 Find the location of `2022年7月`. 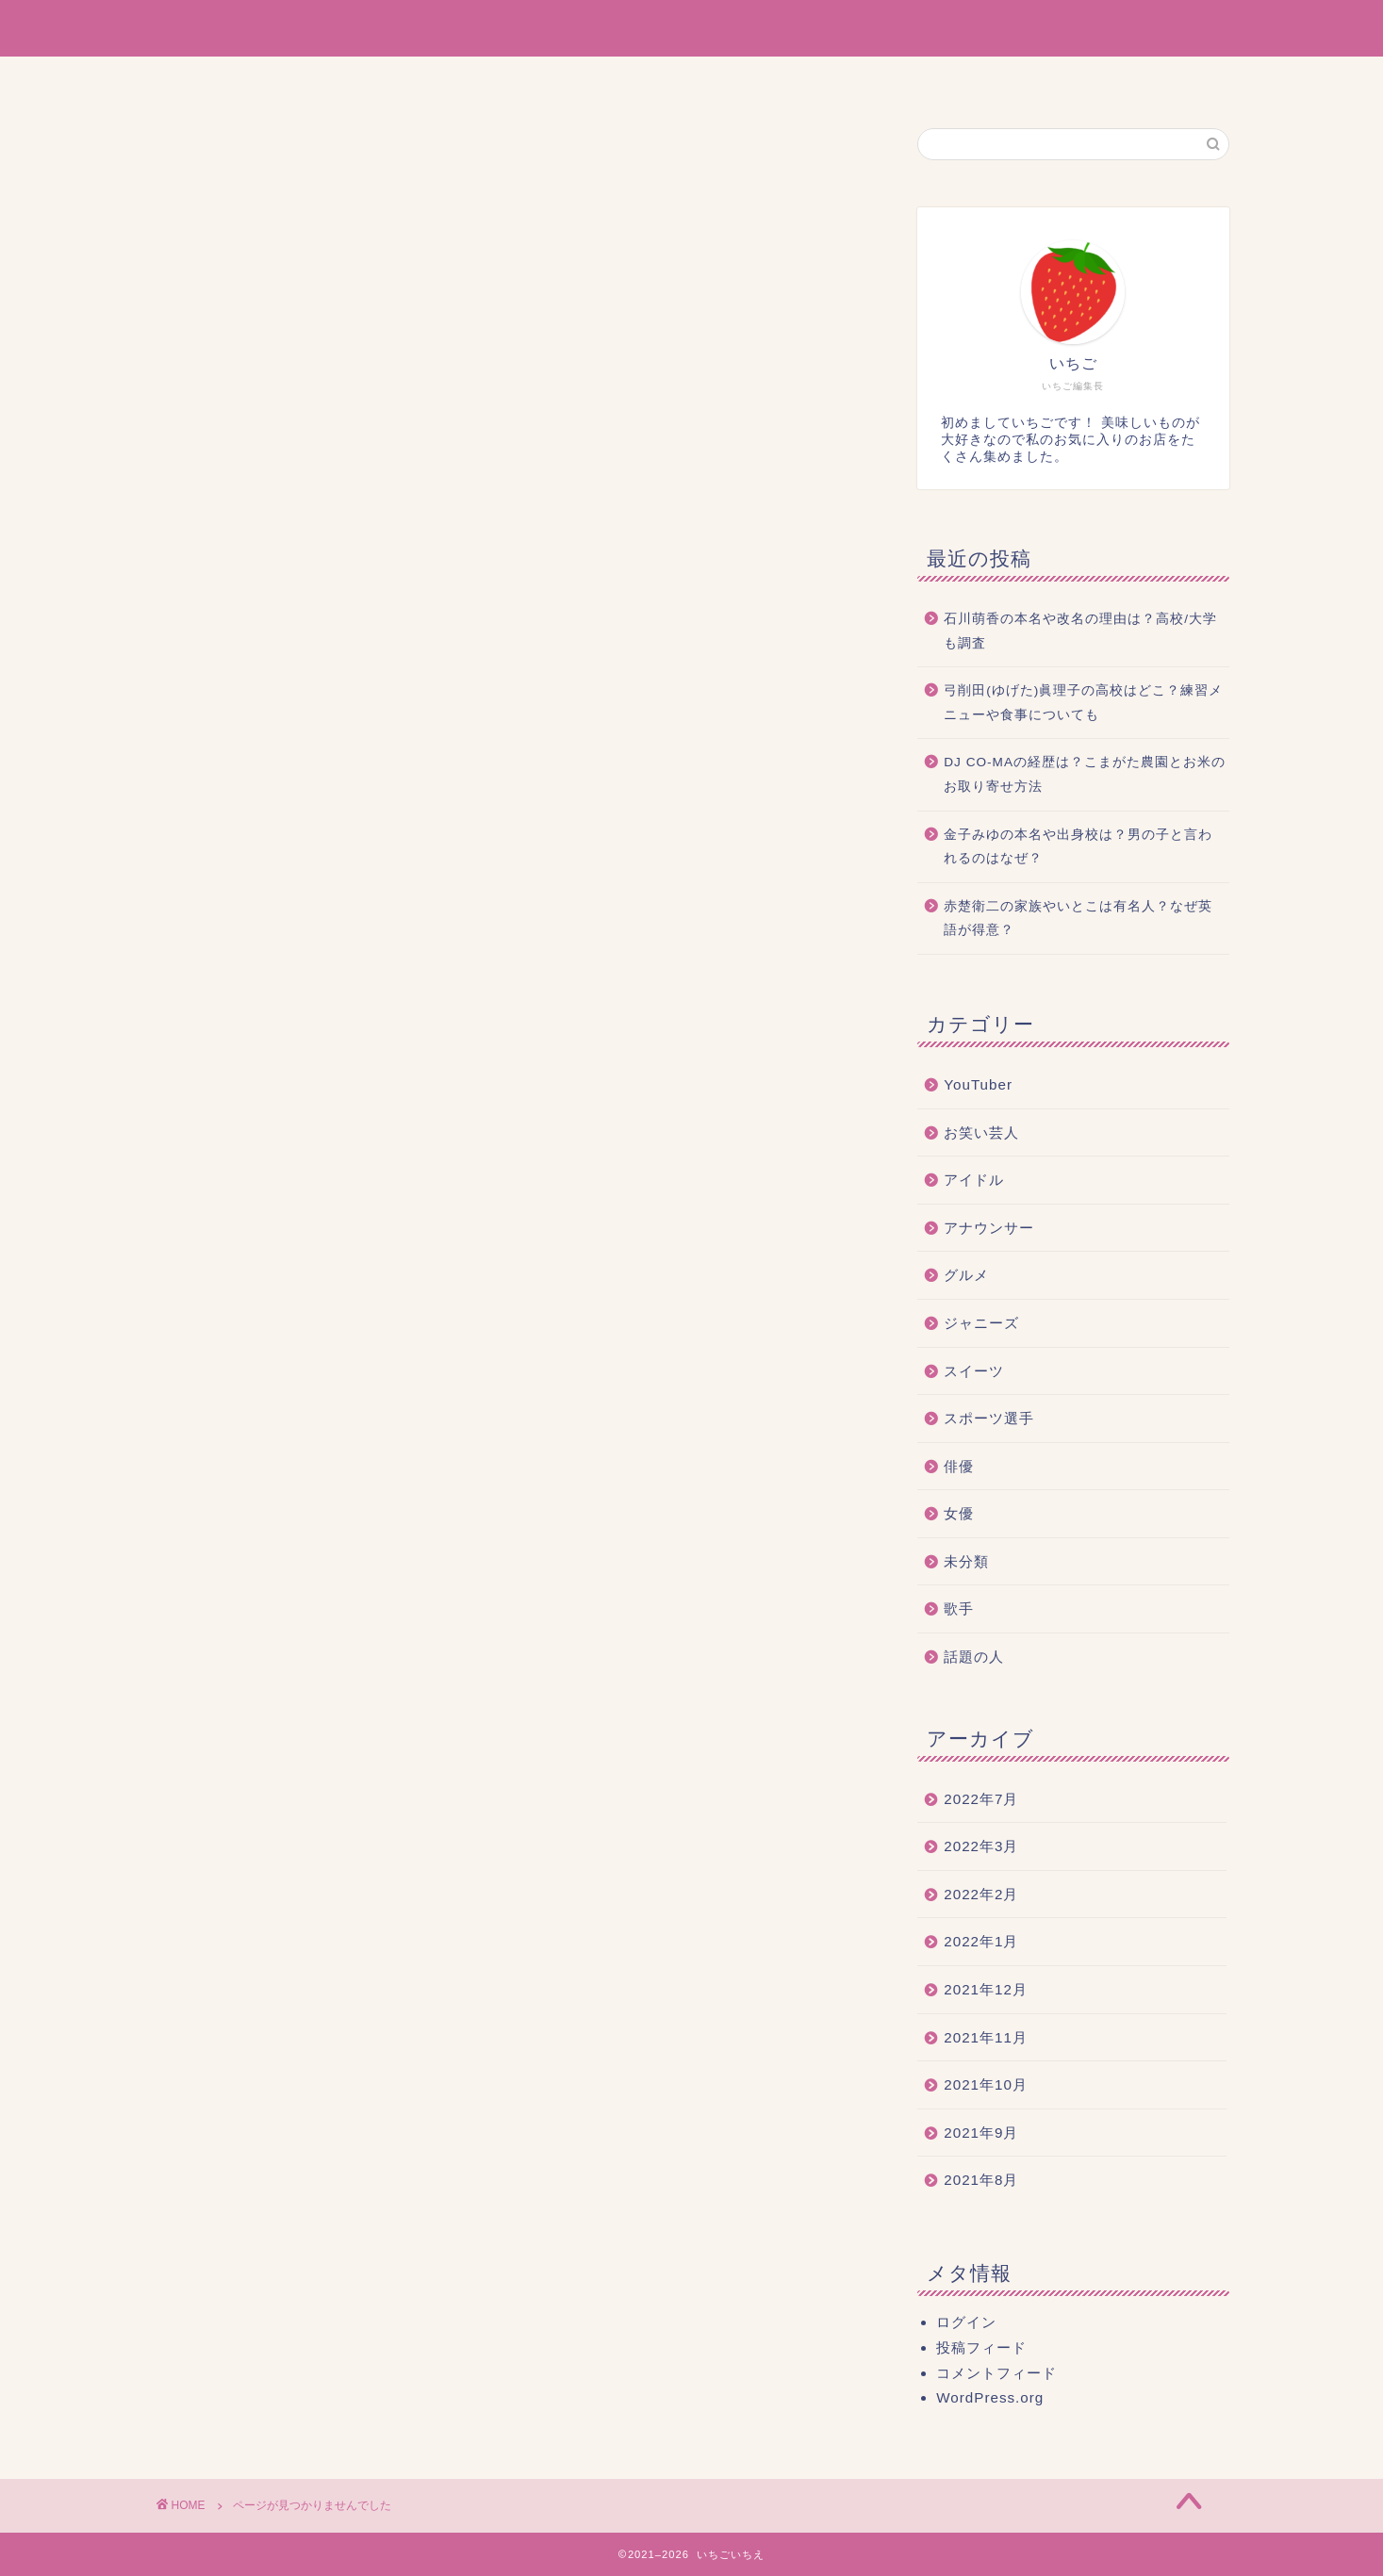

2022年7月 is located at coordinates (981, 1799).